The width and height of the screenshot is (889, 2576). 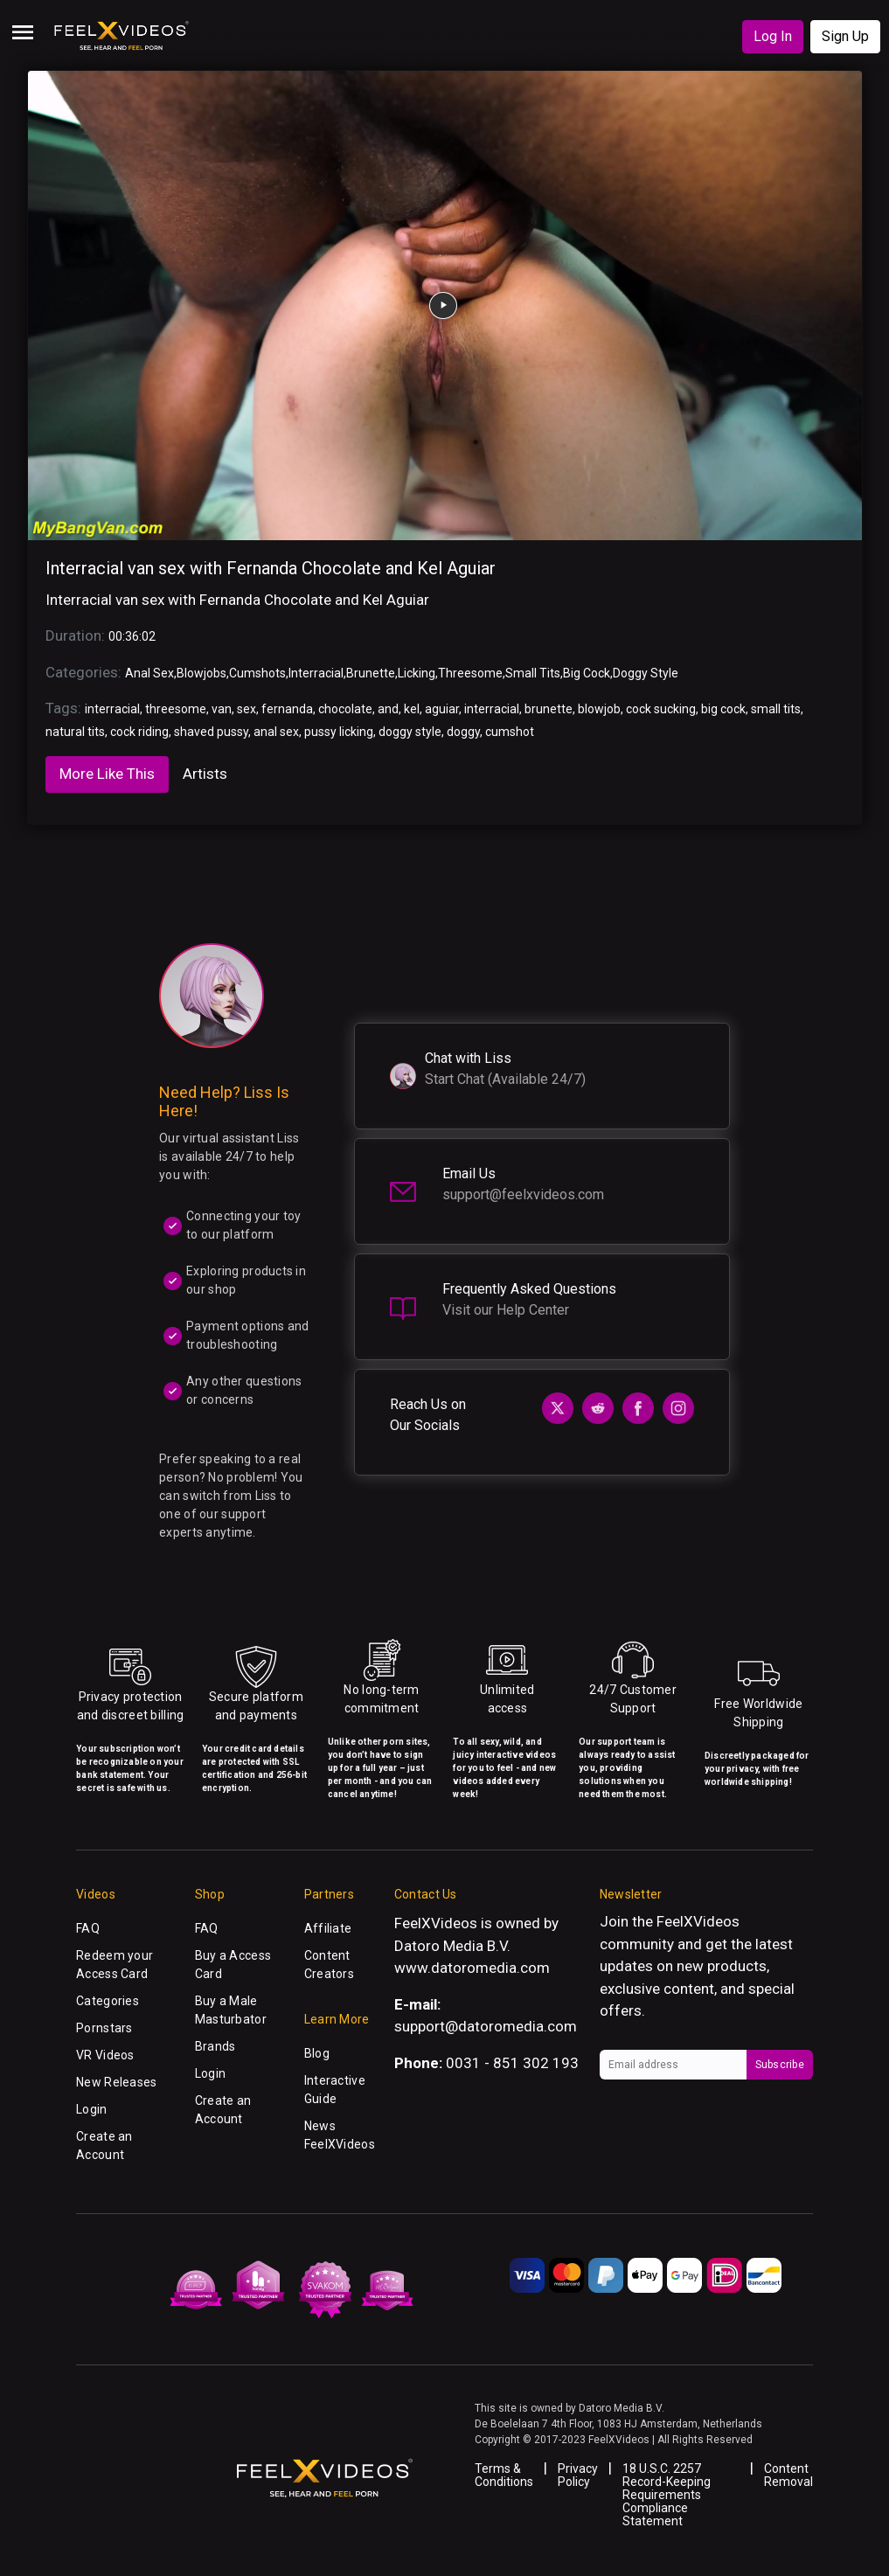 What do you see at coordinates (666, 2494) in the screenshot?
I see `18 U.S.C. 2257 Record-Keeping Requirements Compliance Statement` at bounding box center [666, 2494].